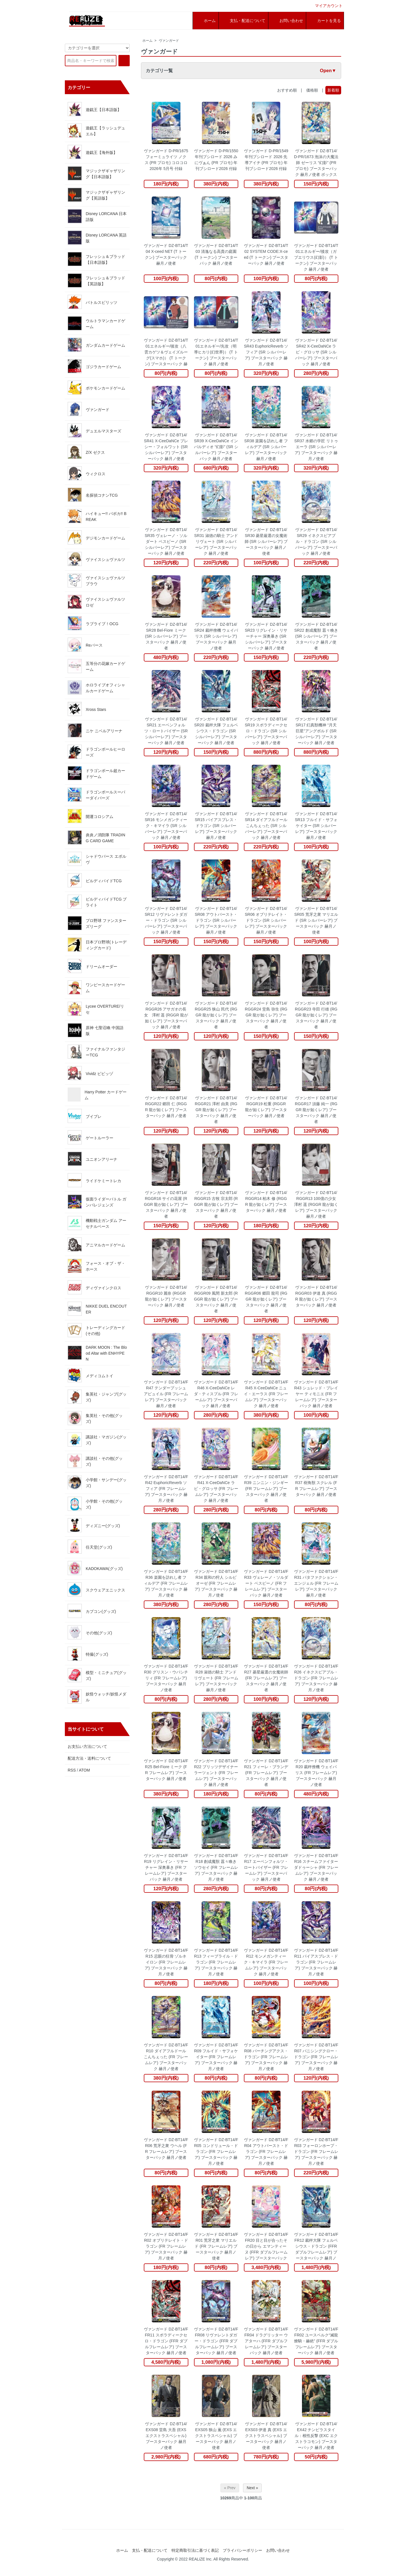 The height and width of the screenshot is (2576, 406). What do you see at coordinates (166, 2436) in the screenshot?
I see `ヴァンガード DZ-BT14/EXS08 堂島 大吾 (EXS エクストラスペシャル) ブースターパック 赫月ノ使者` at bounding box center [166, 2436].